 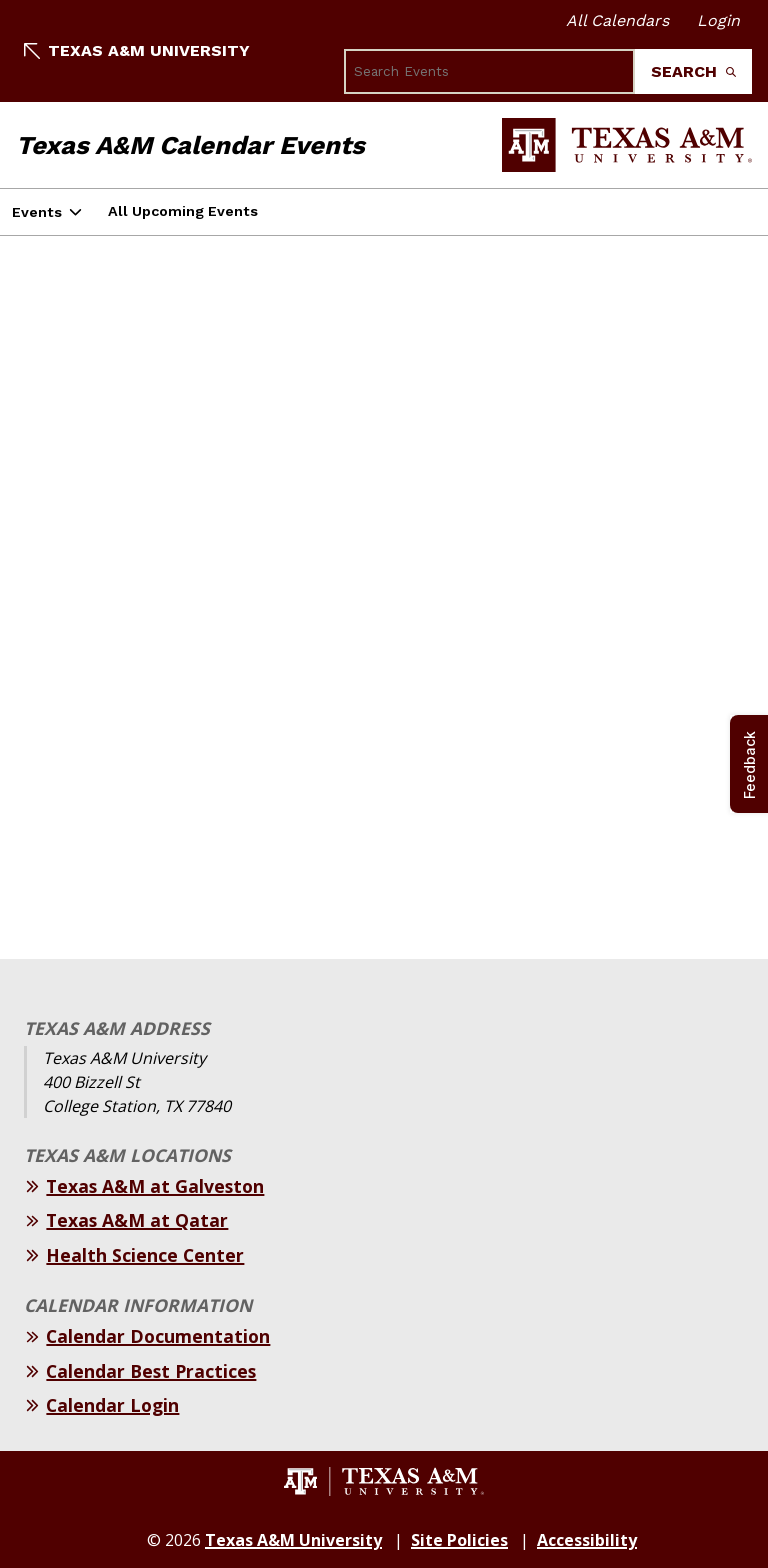 What do you see at coordinates (145, 1255) in the screenshot?
I see `Health Science Center` at bounding box center [145, 1255].